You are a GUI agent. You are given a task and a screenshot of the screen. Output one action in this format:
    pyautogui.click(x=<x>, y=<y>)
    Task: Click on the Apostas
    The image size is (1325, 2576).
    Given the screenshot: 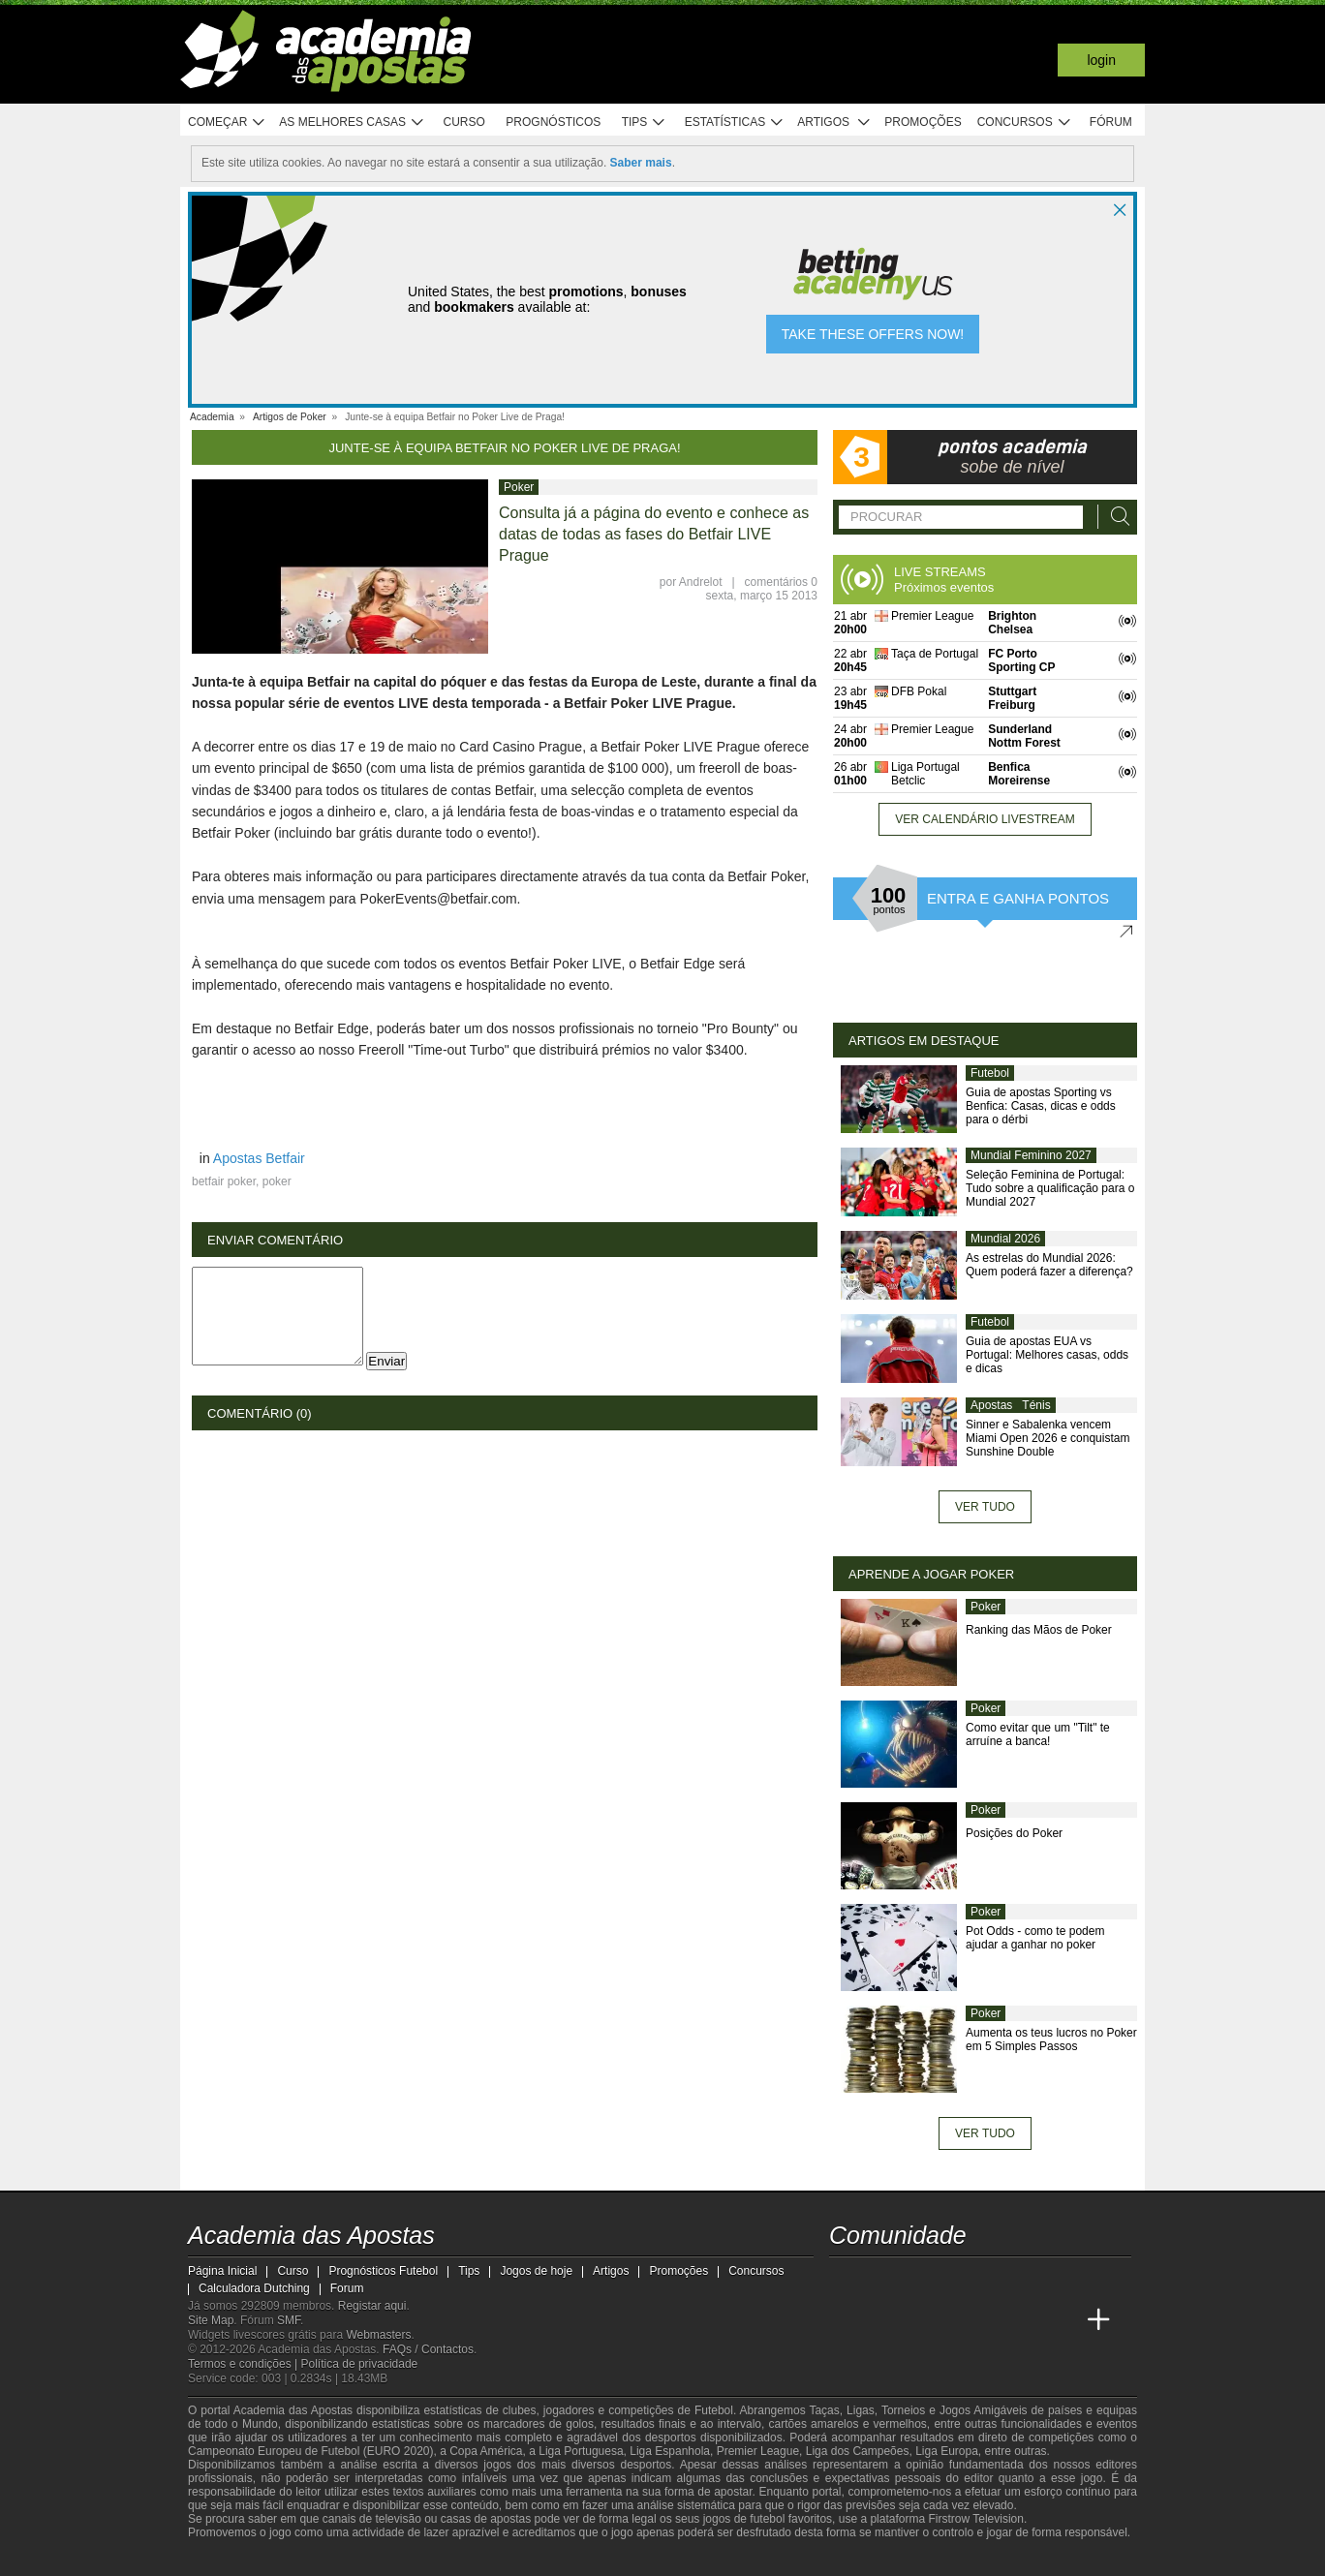 What is the action you would take?
    pyautogui.click(x=991, y=1405)
    